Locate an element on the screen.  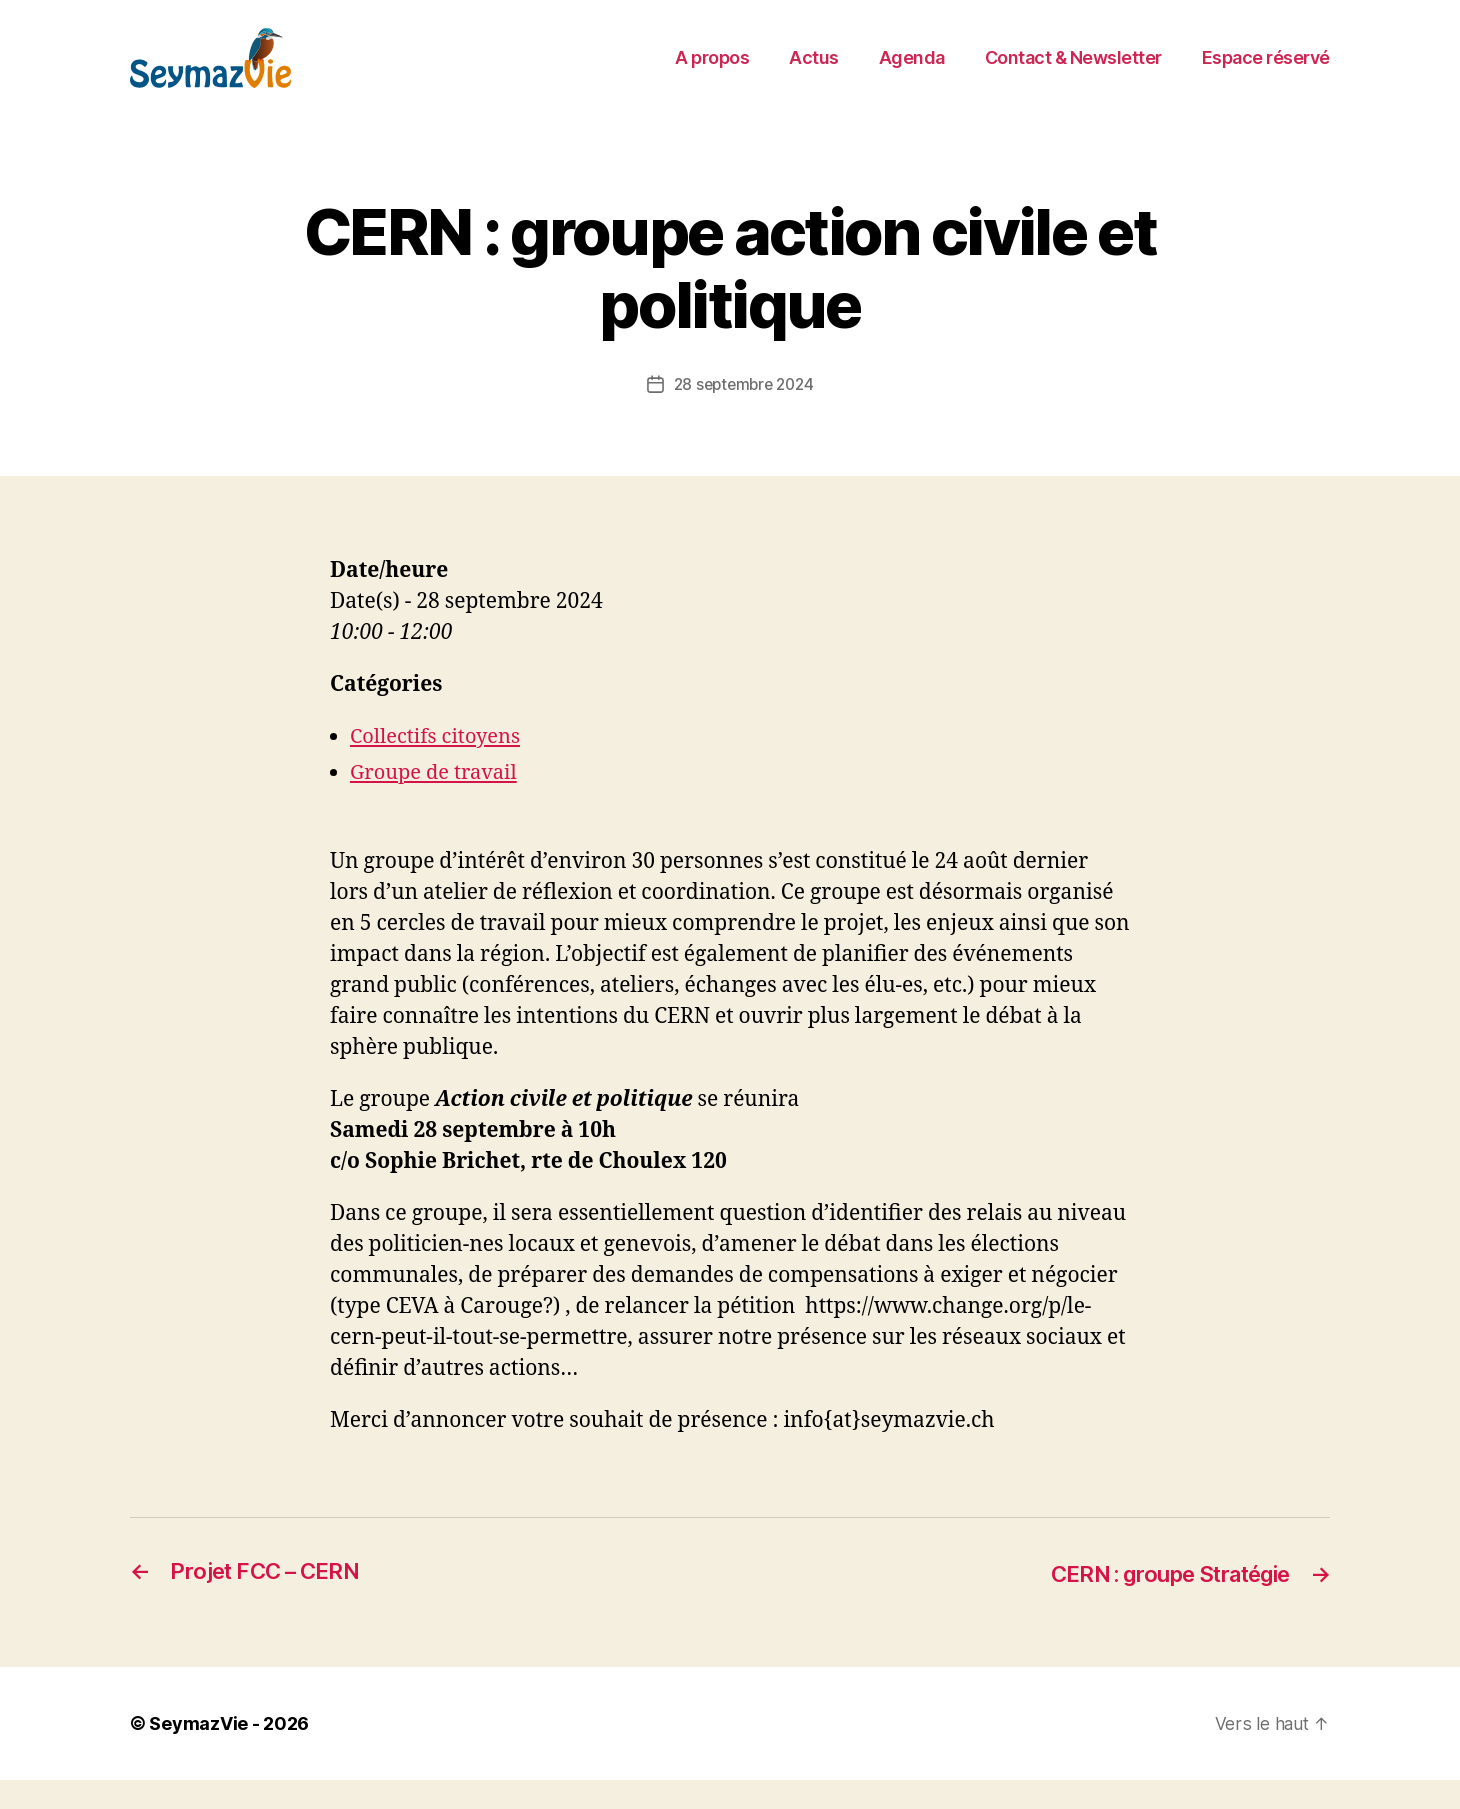
A propos is located at coordinates (712, 72).